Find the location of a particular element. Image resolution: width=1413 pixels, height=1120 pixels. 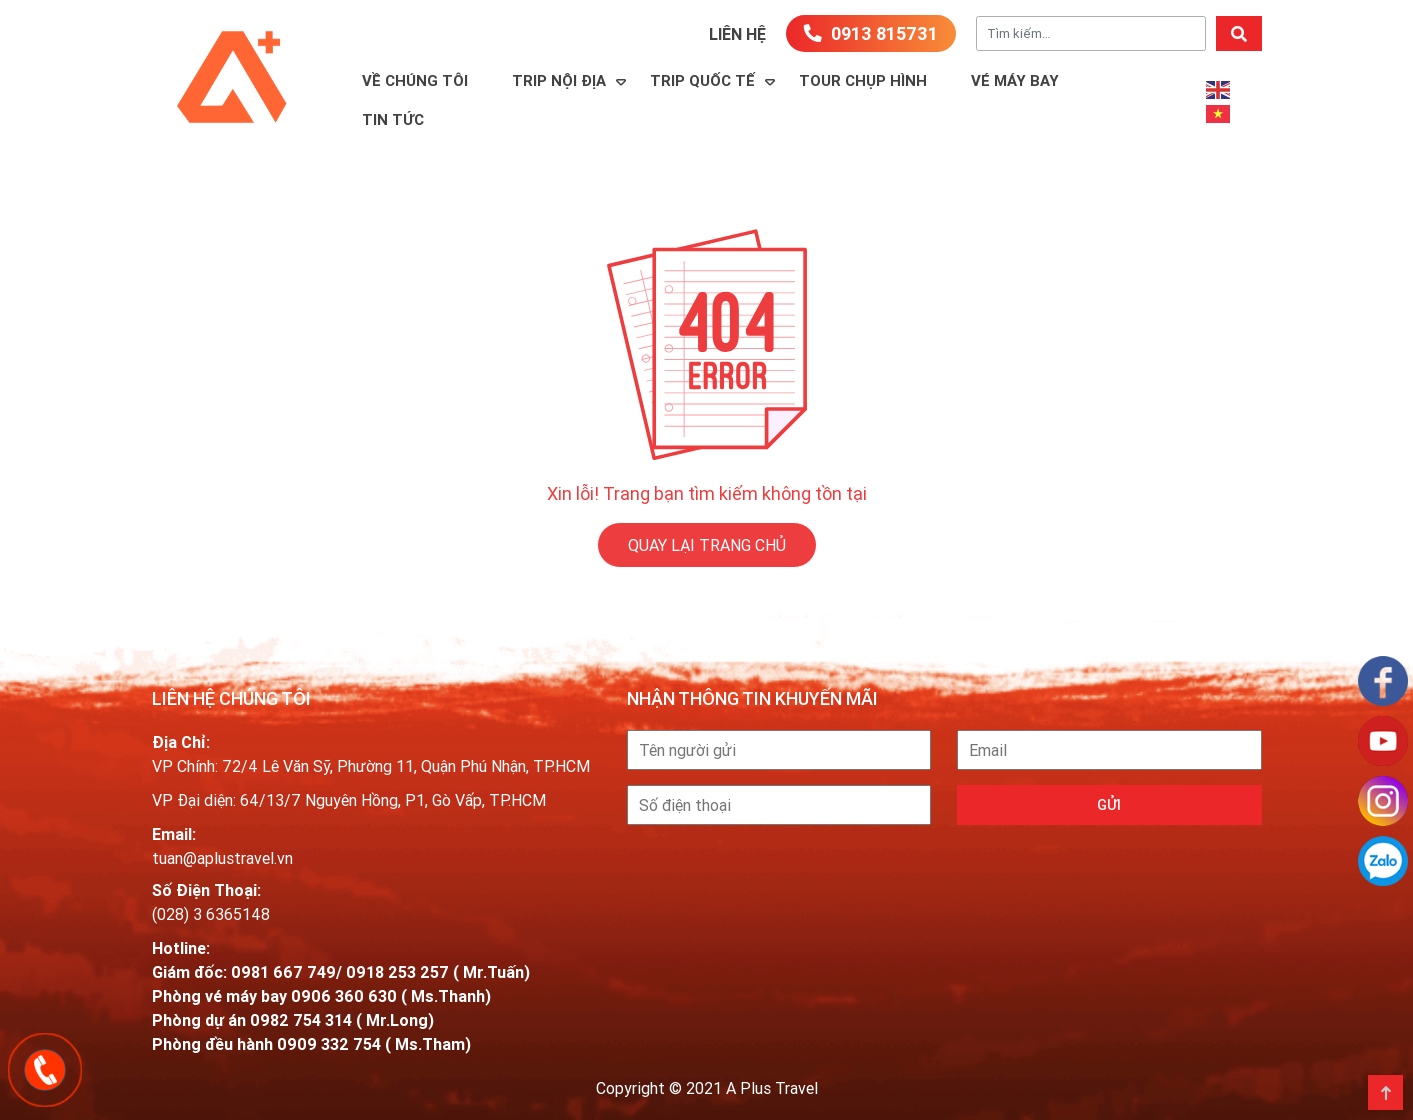

Về Chúng Tôi is located at coordinates (415, 80).